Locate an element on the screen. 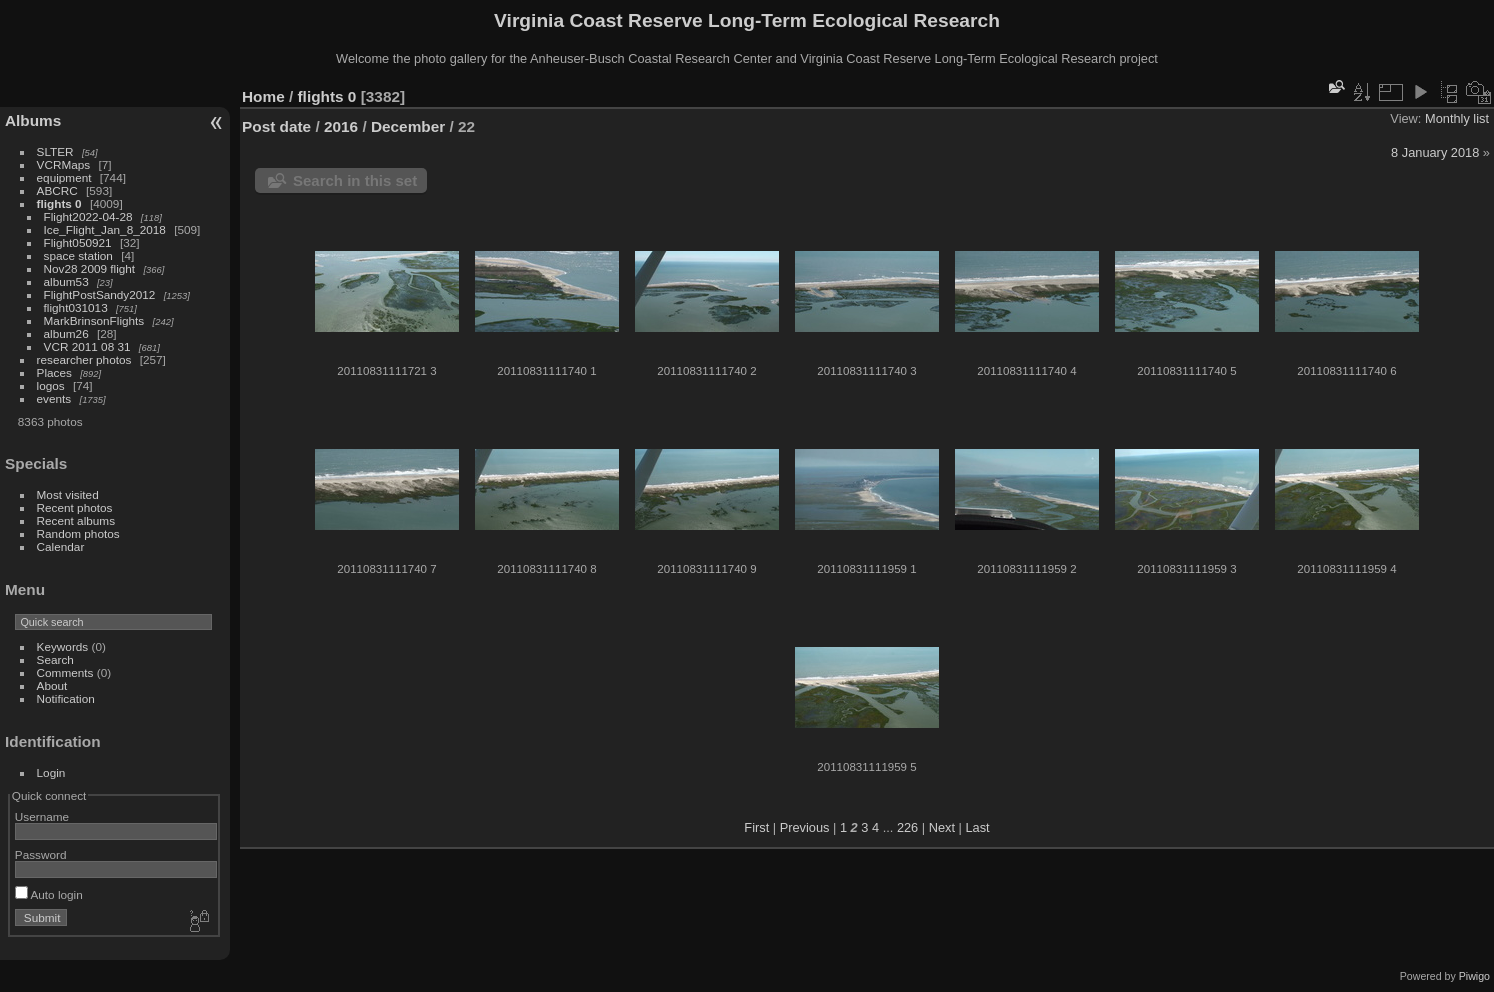  events is located at coordinates (54, 398).